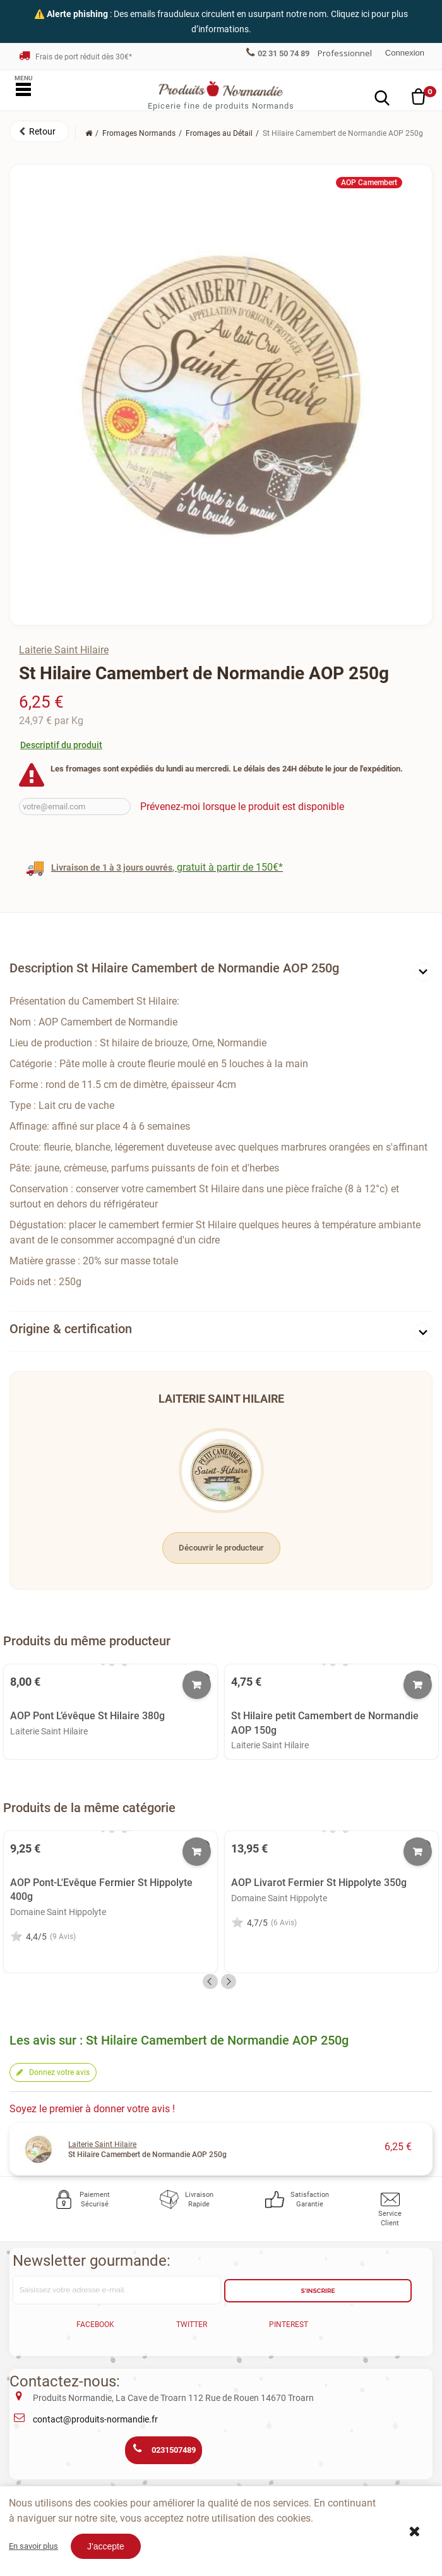 The image size is (442, 2576). What do you see at coordinates (39, 131) in the screenshot?
I see `[button]` at bounding box center [39, 131].